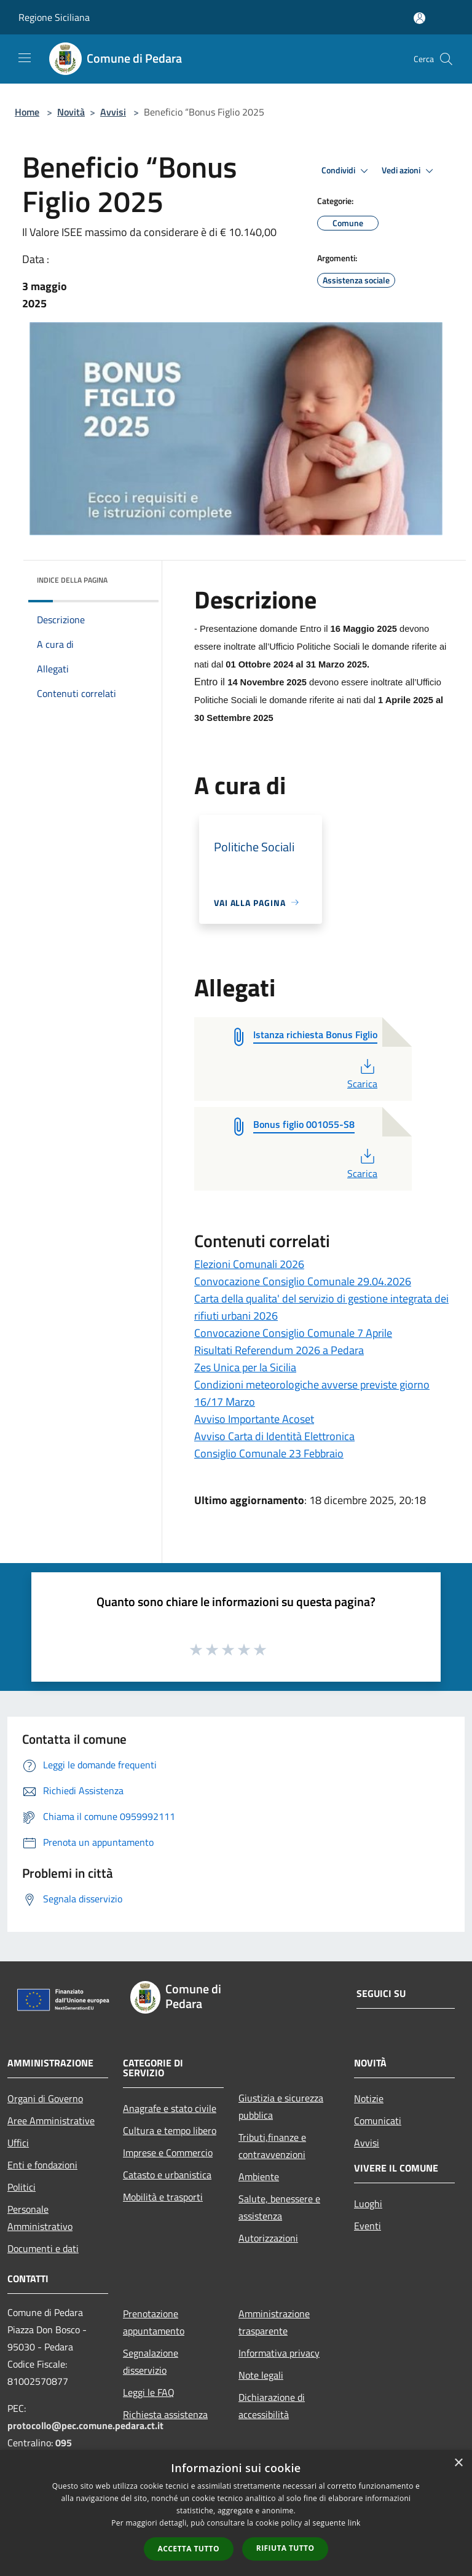 Image resolution: width=472 pixels, height=2576 pixels. Describe the element at coordinates (85, 2425) in the screenshot. I see `protocollo@pec.comune.pedara.ct.it` at that location.